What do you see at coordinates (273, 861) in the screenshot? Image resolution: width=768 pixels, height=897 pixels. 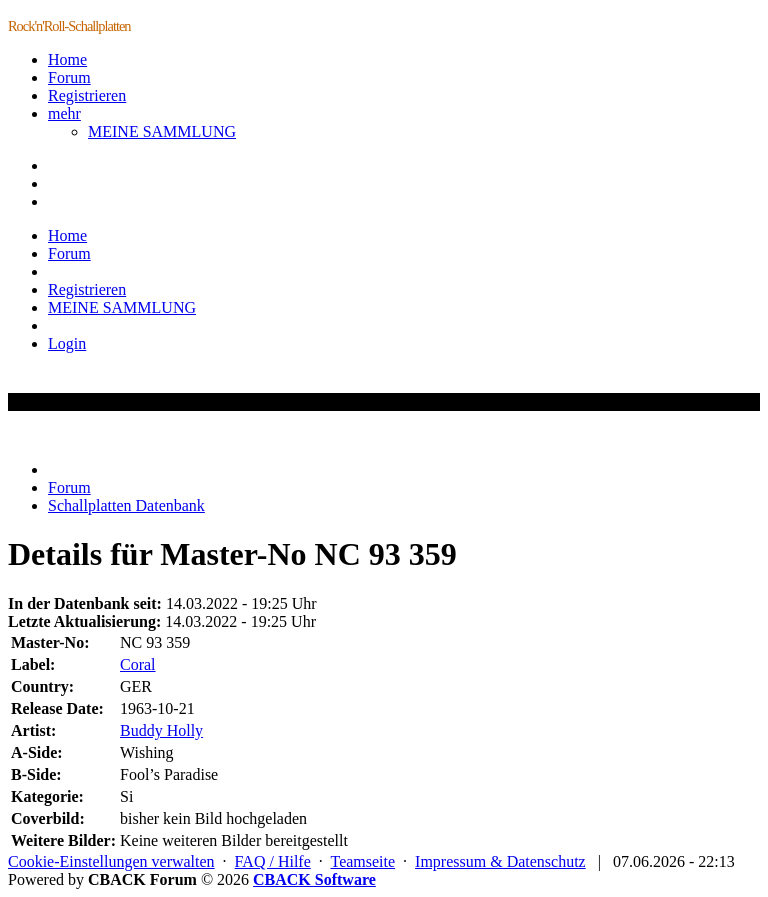 I see `FAQ / Hilfe` at bounding box center [273, 861].